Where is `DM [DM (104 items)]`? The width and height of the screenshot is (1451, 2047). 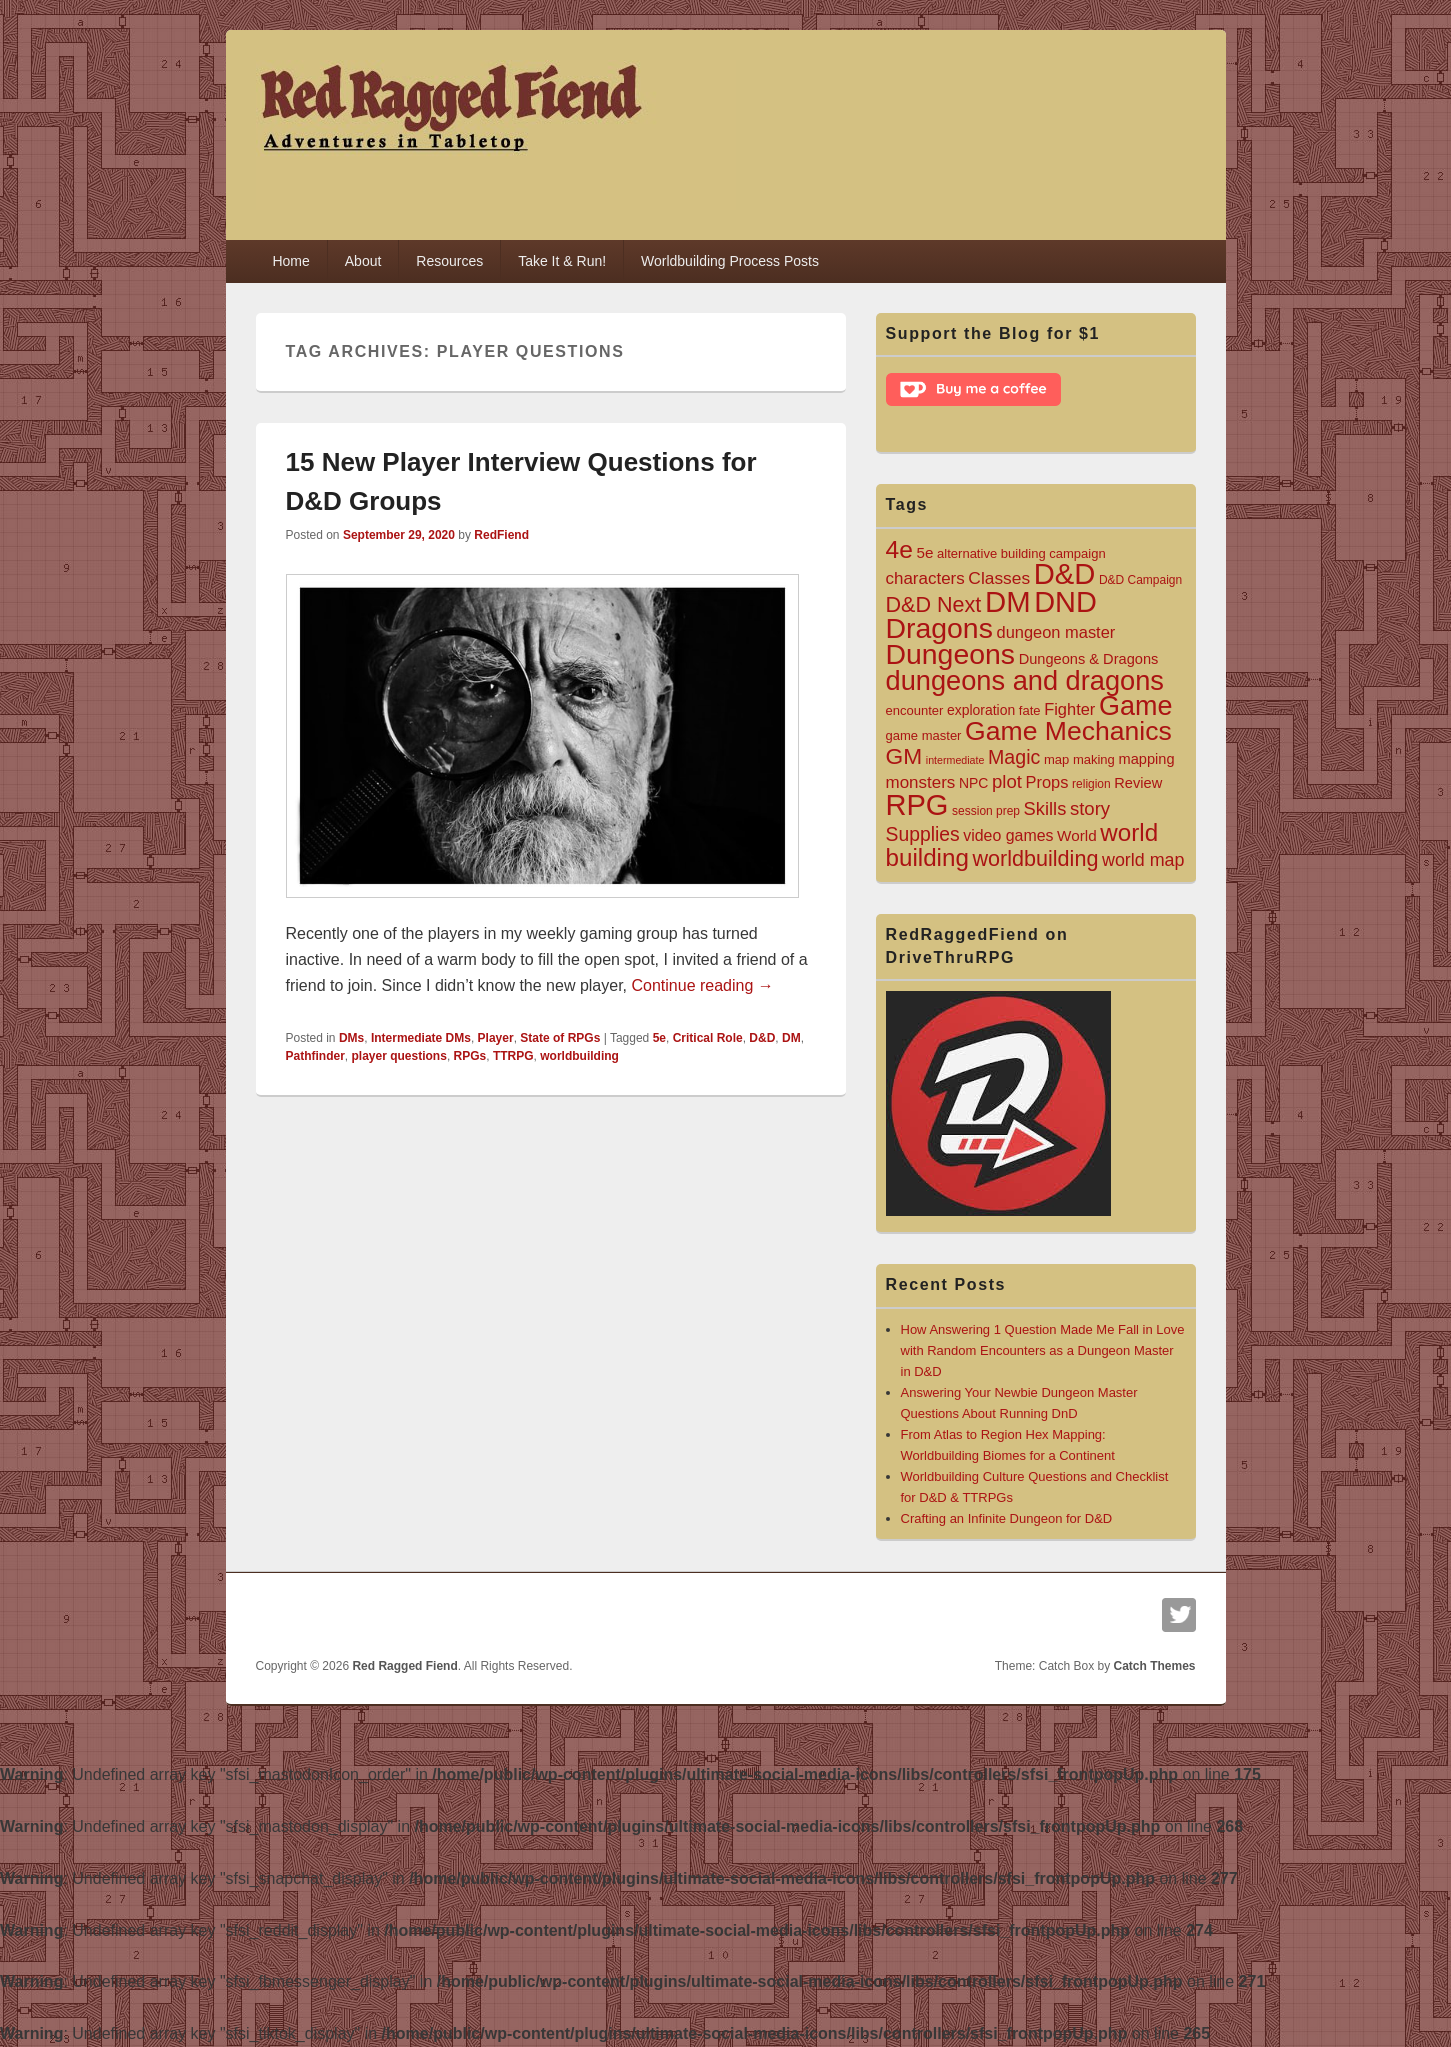 DM [DM (104 items)] is located at coordinates (1008, 601).